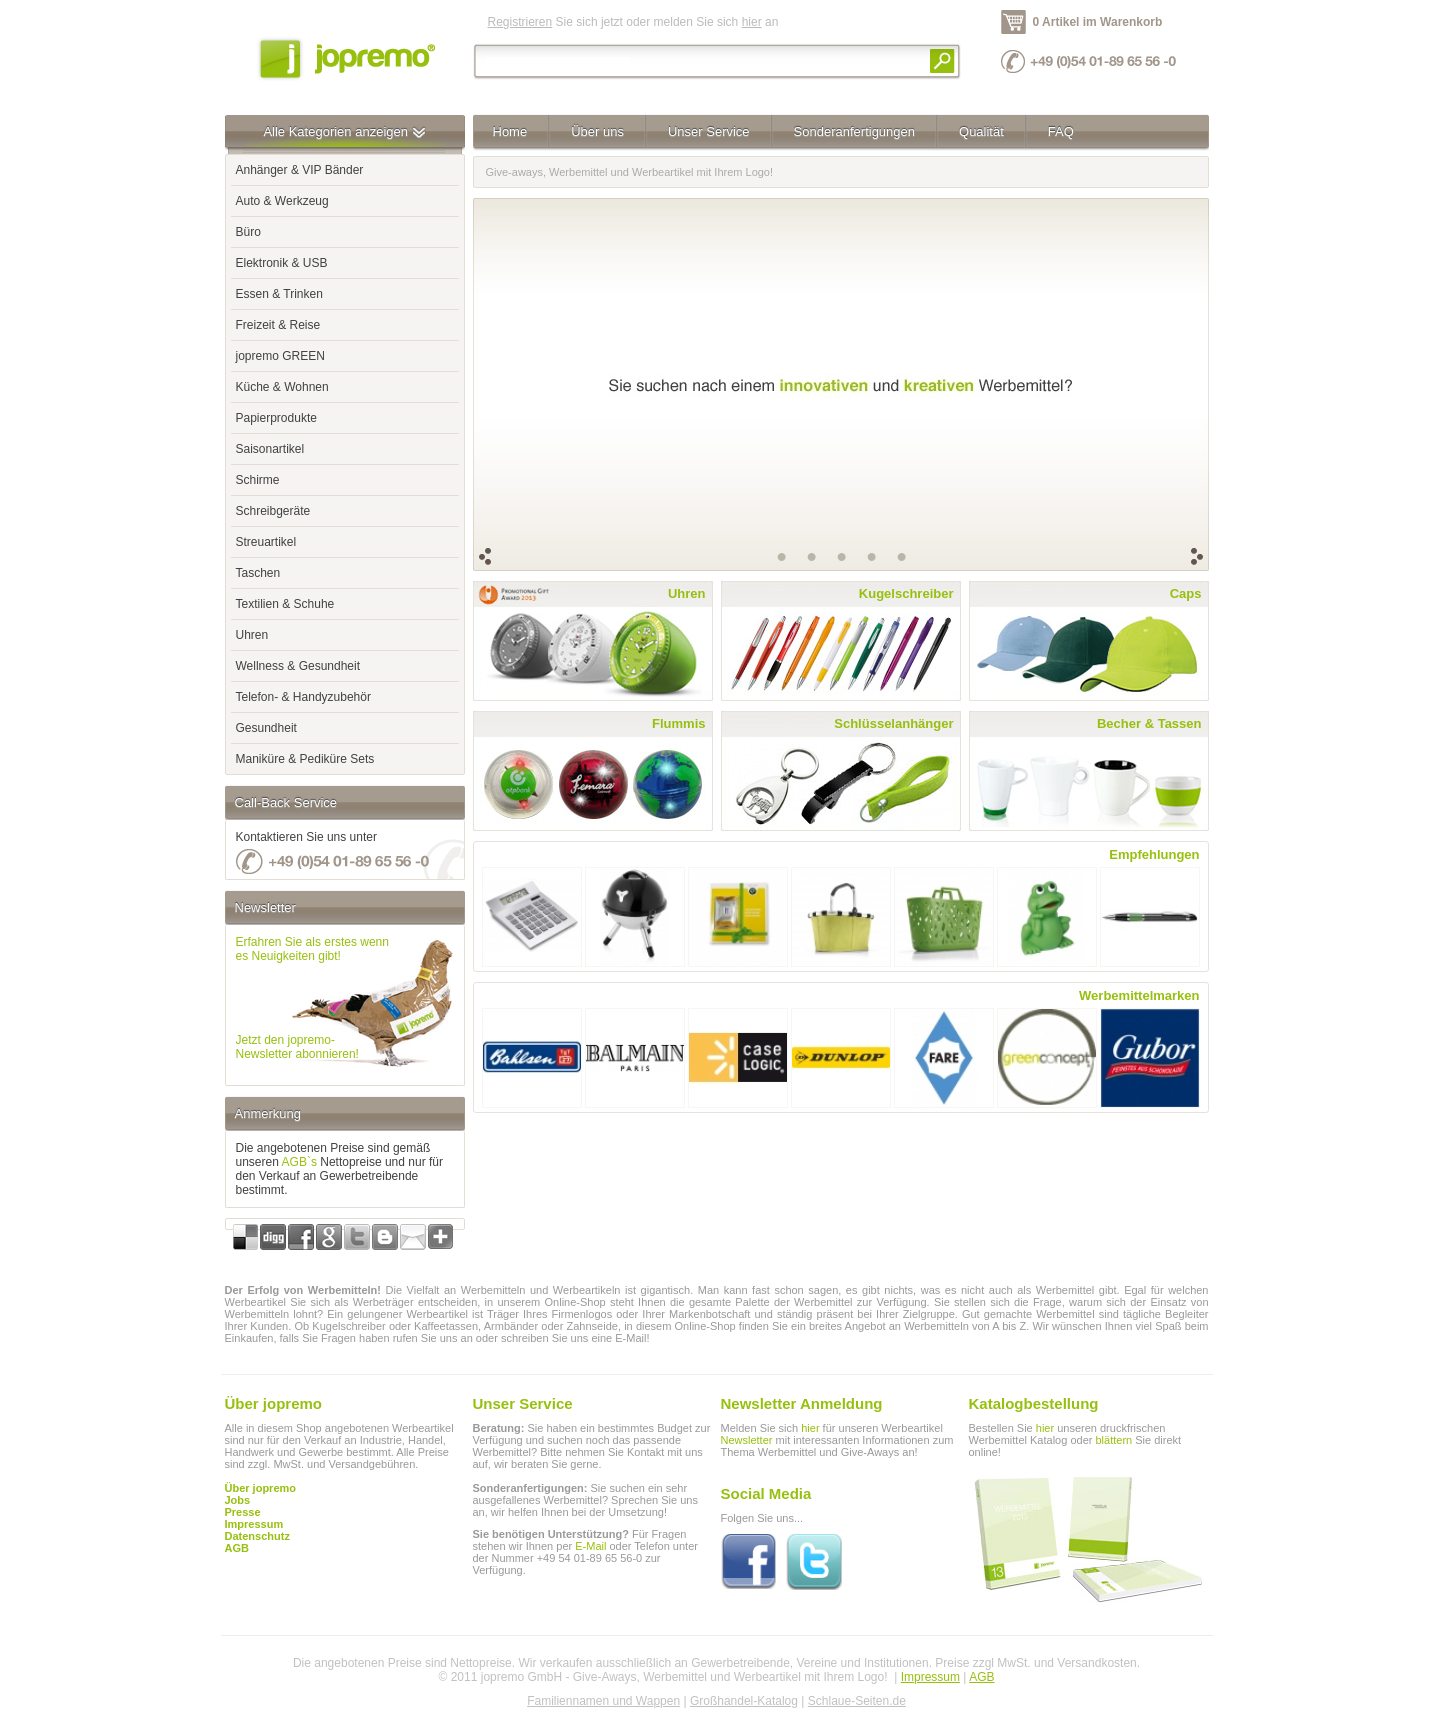 This screenshot has width=1433, height=1728. I want to click on Becher & Tassen, so click(1149, 723).